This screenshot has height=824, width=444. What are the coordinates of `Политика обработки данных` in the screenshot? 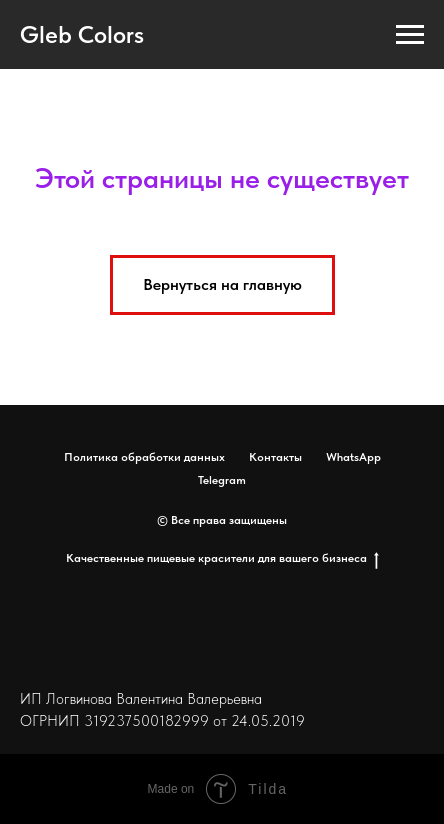 It's located at (144, 457).